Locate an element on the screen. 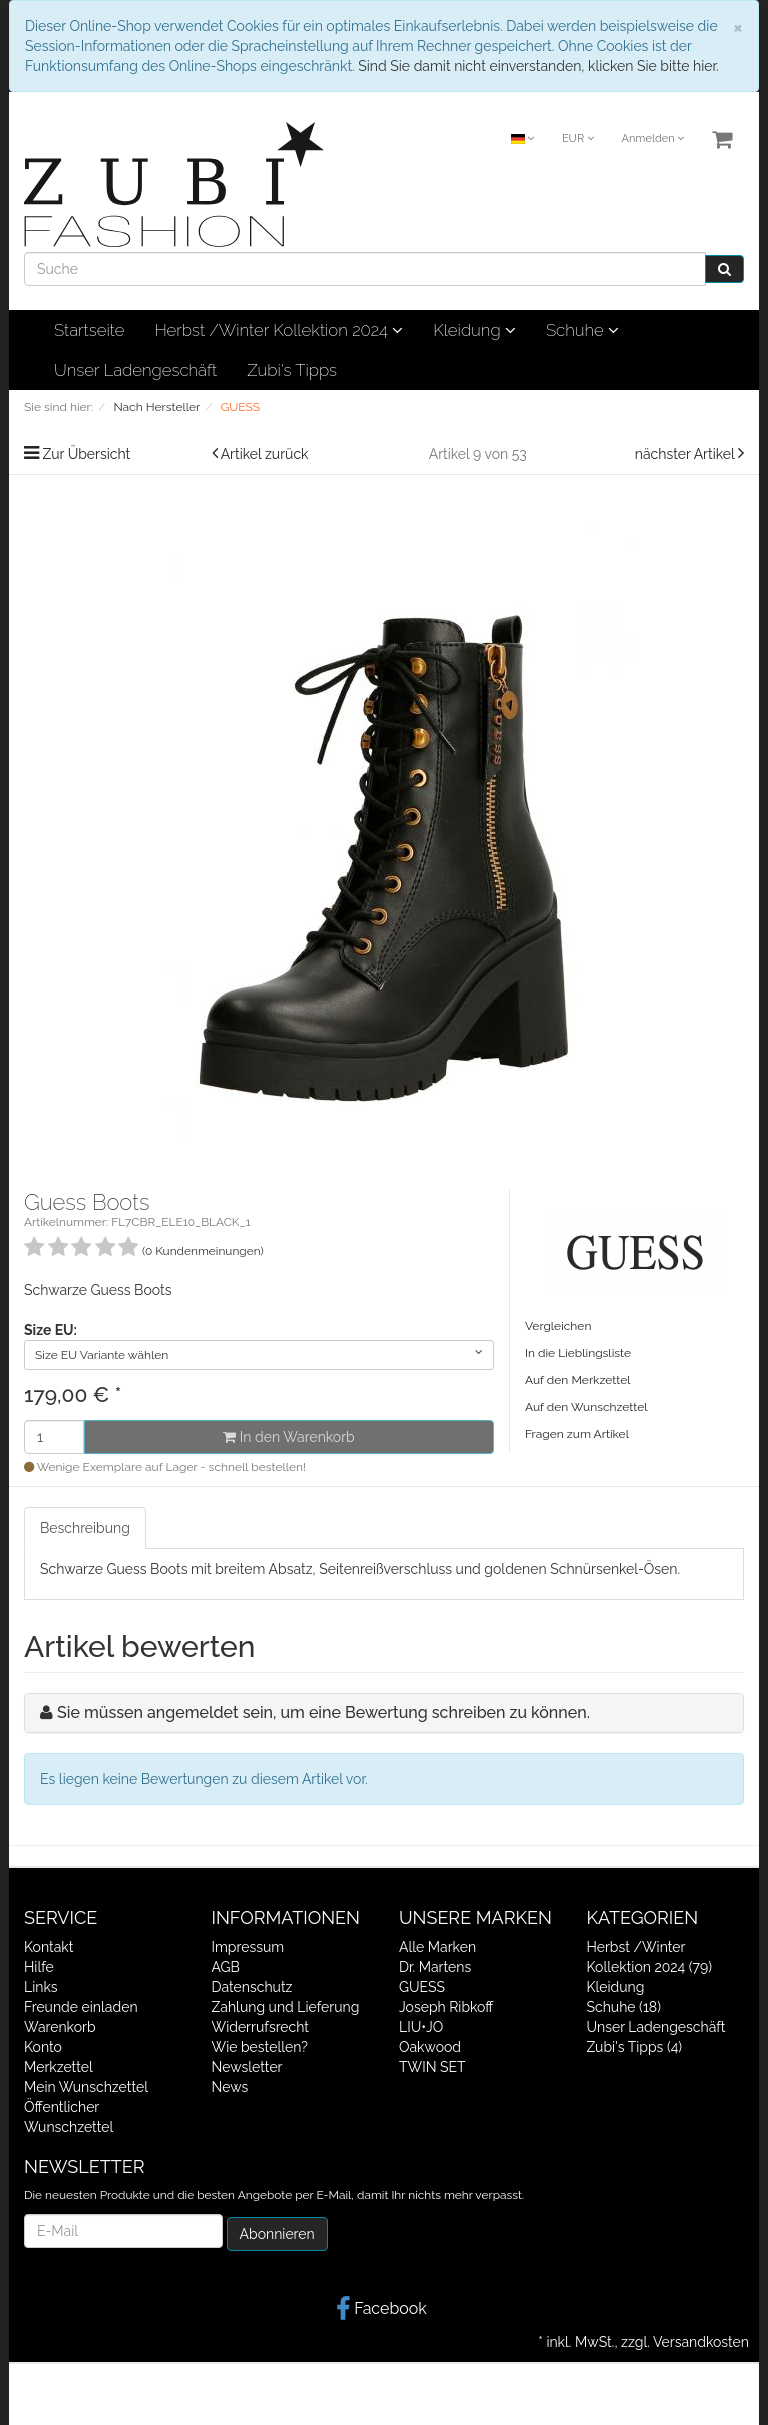 The height and width of the screenshot is (2425, 768). Anmelden is located at coordinates (652, 138).